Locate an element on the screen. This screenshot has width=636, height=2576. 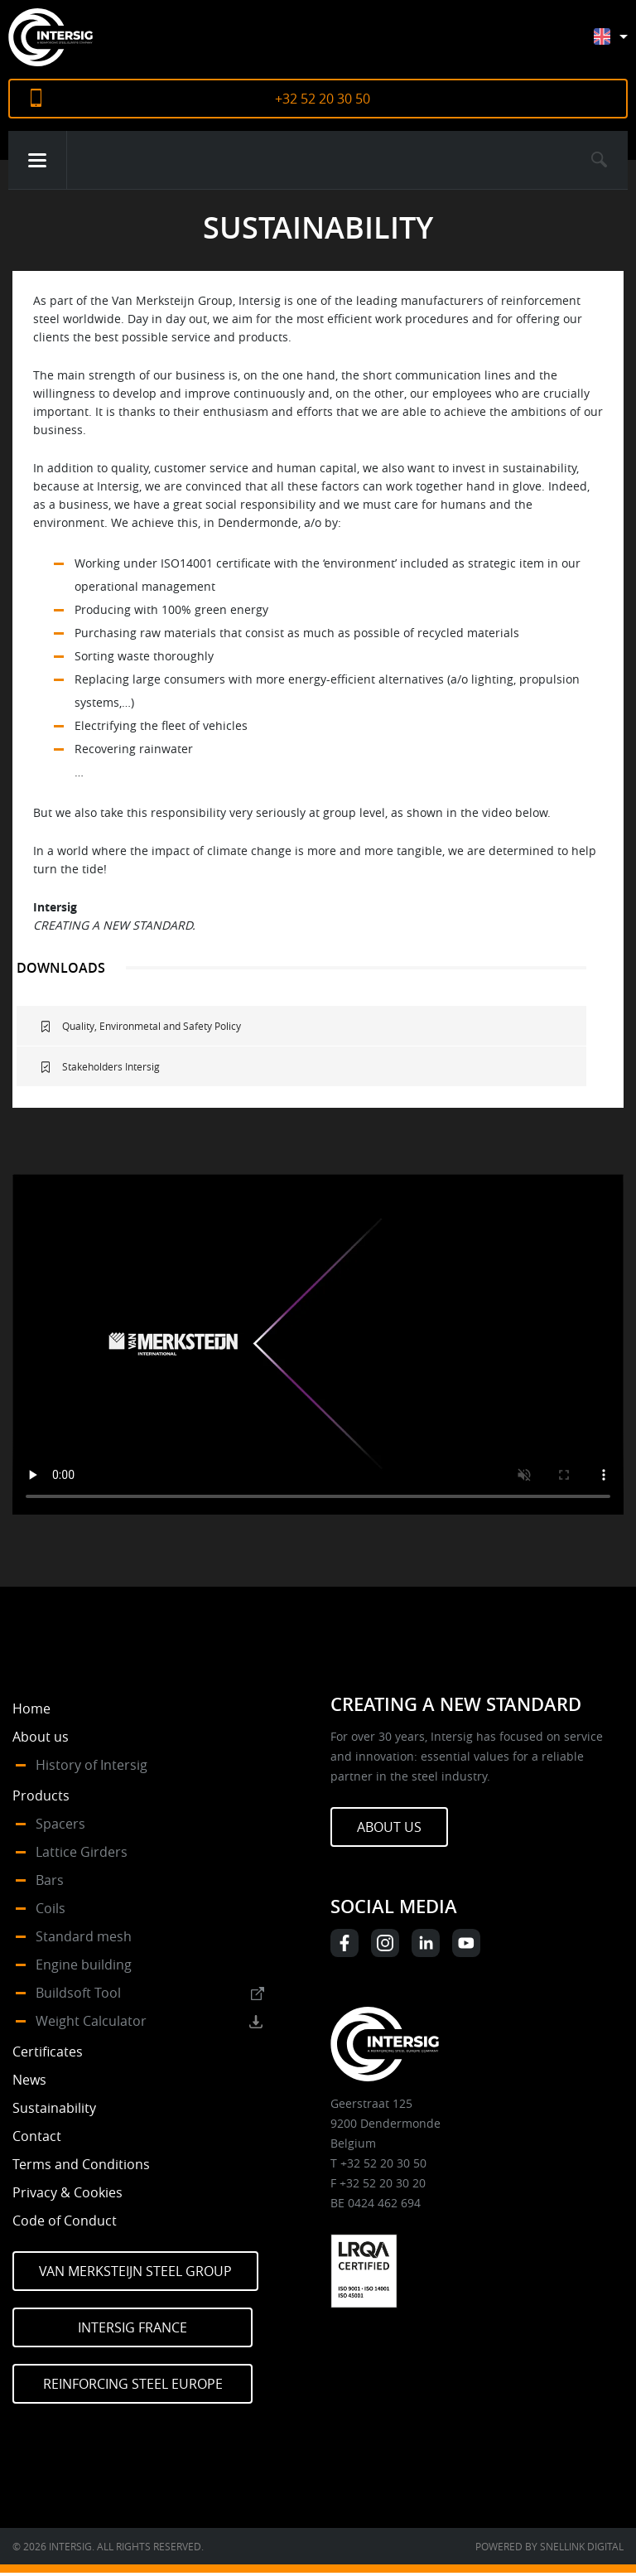
Engine building is located at coordinates (84, 1964).